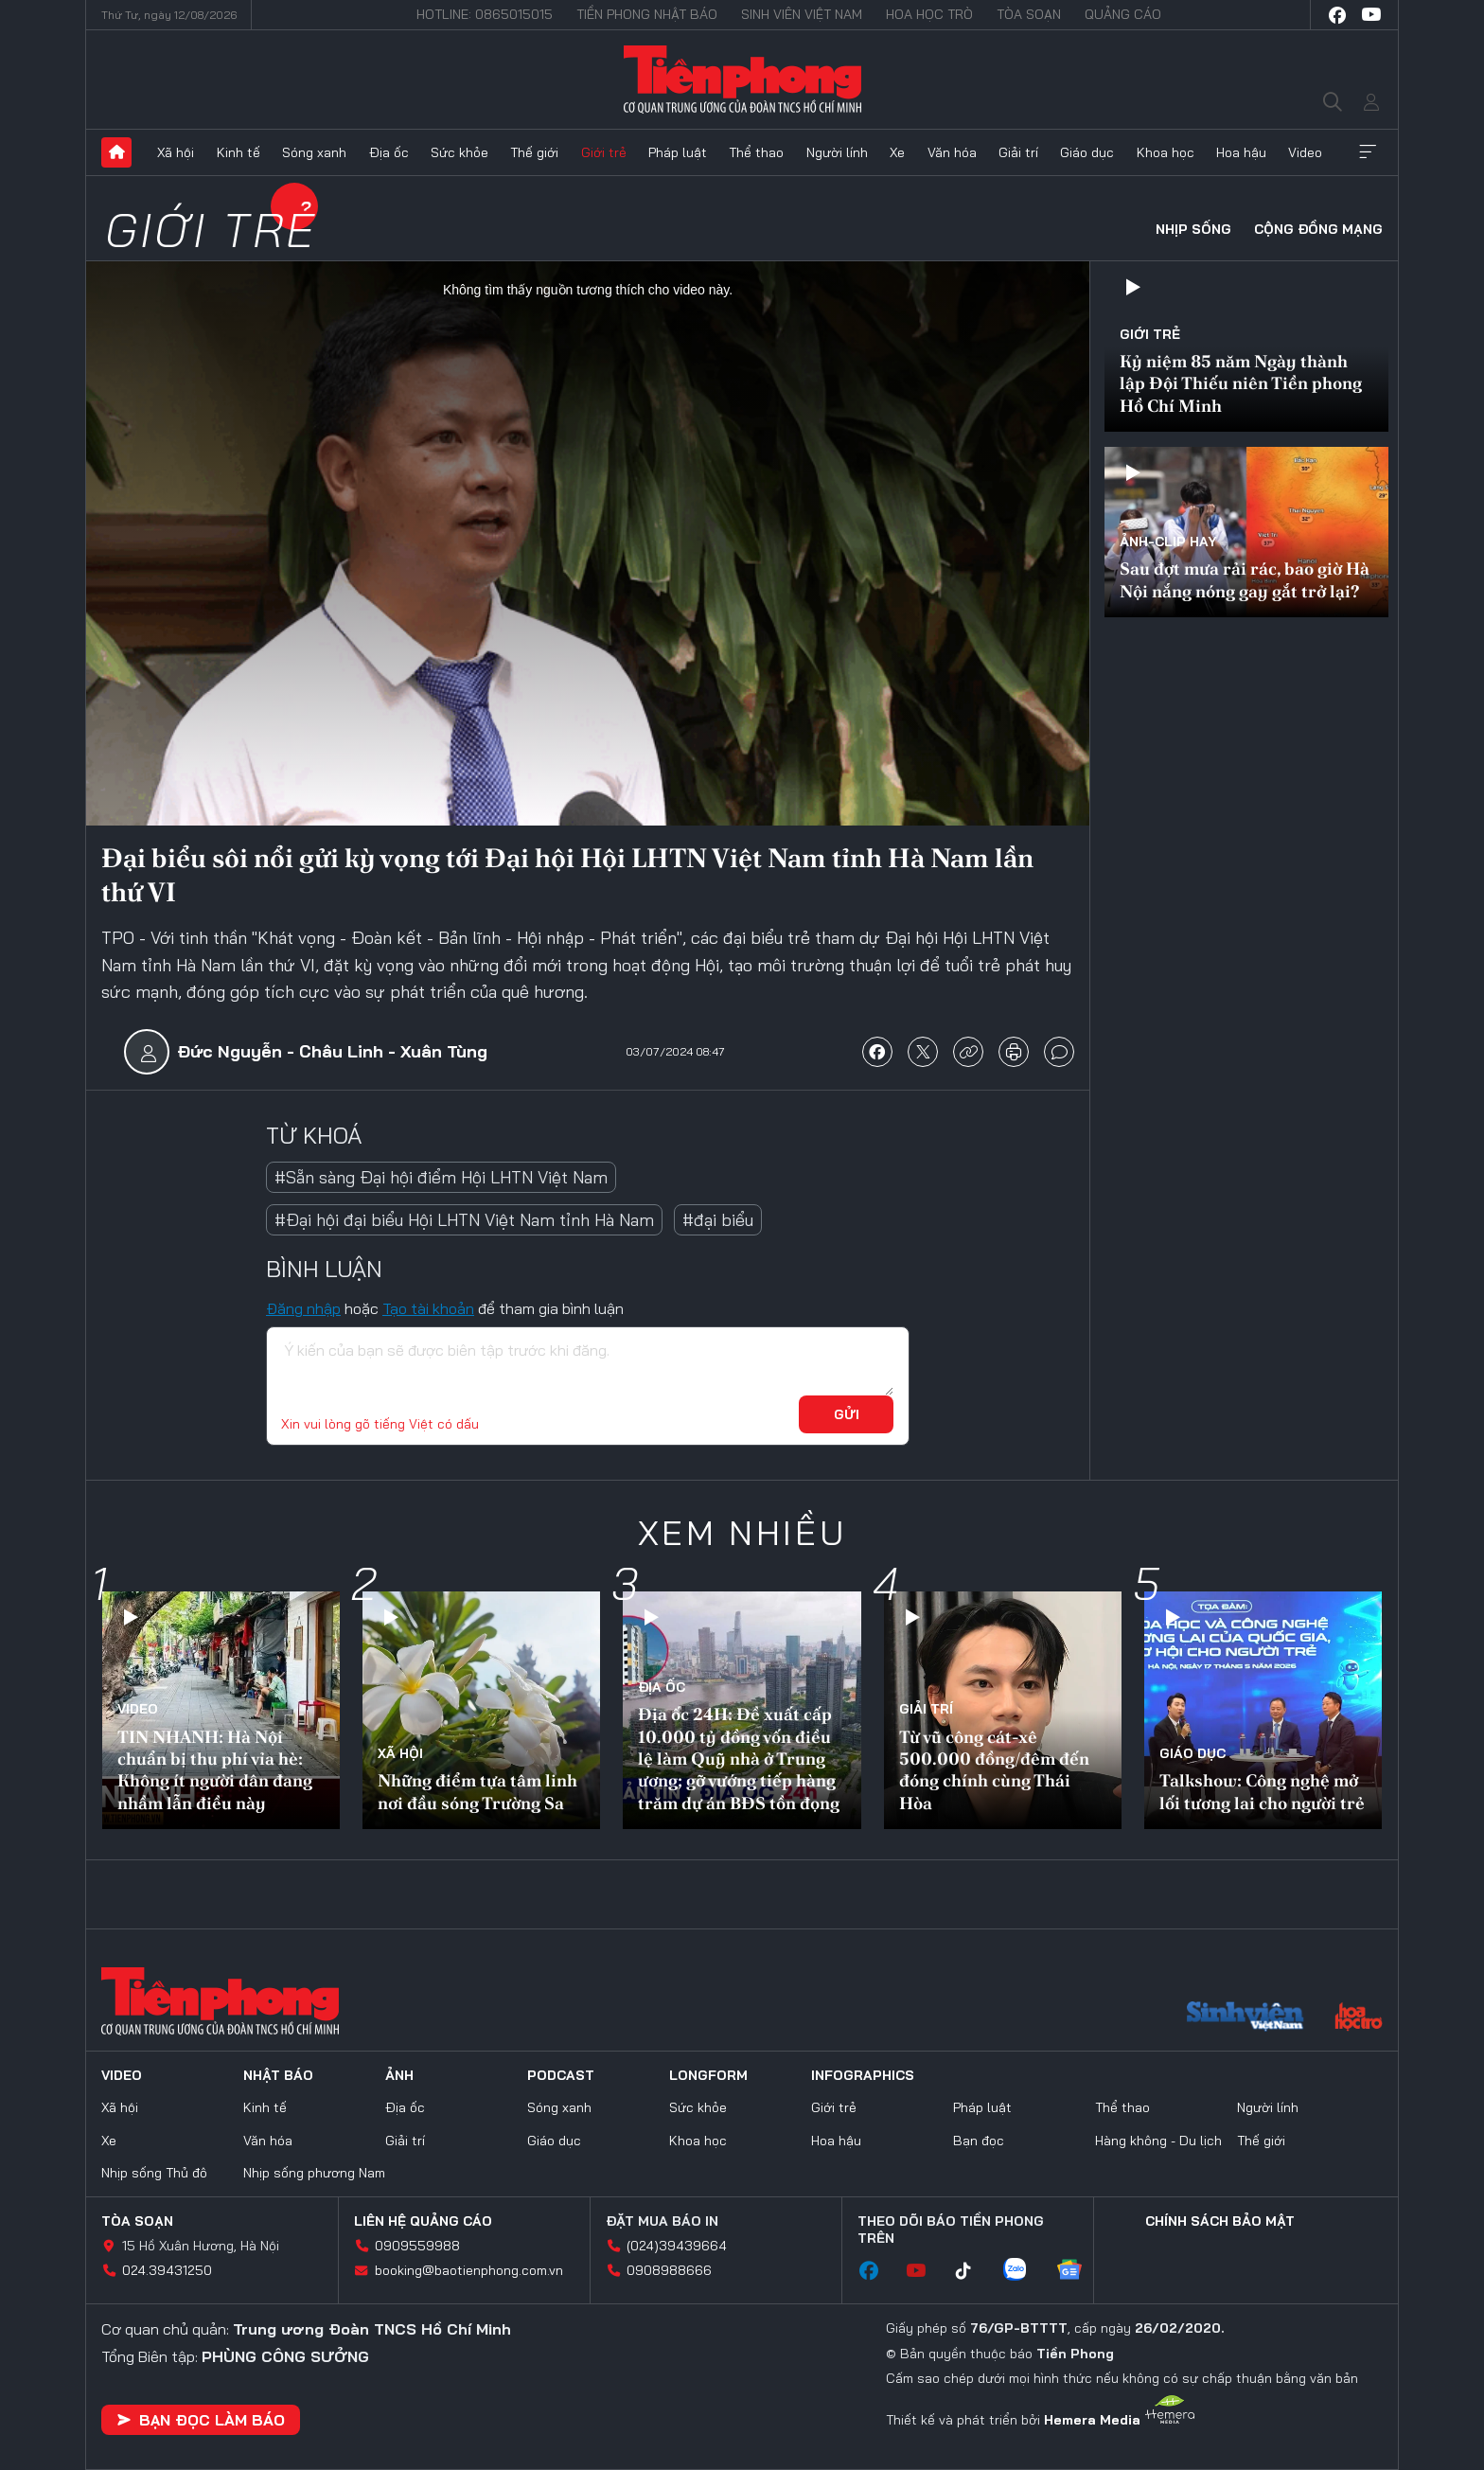  Describe the element at coordinates (154, 2172) in the screenshot. I see `Nhịp sống Thủ đô` at that location.